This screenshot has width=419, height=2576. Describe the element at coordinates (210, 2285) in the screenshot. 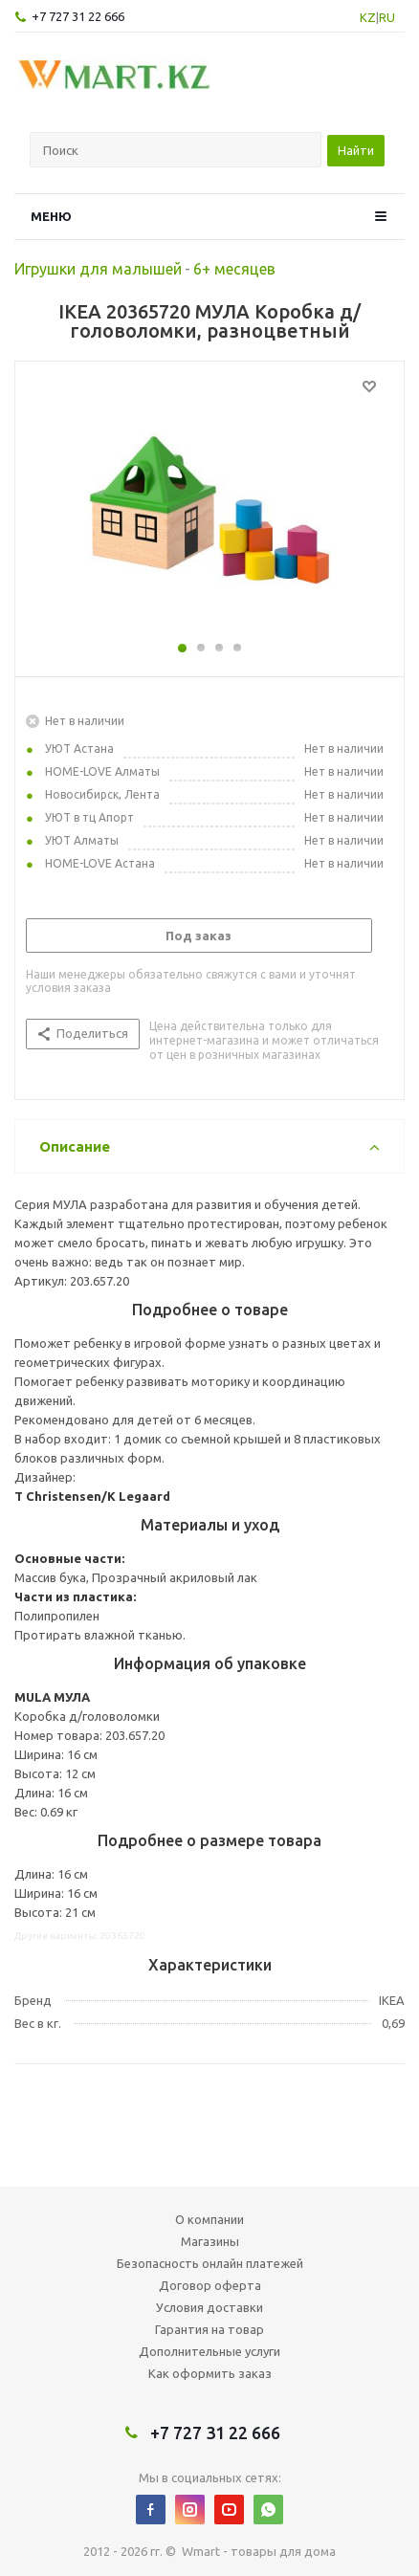

I see `Договор оферта` at that location.